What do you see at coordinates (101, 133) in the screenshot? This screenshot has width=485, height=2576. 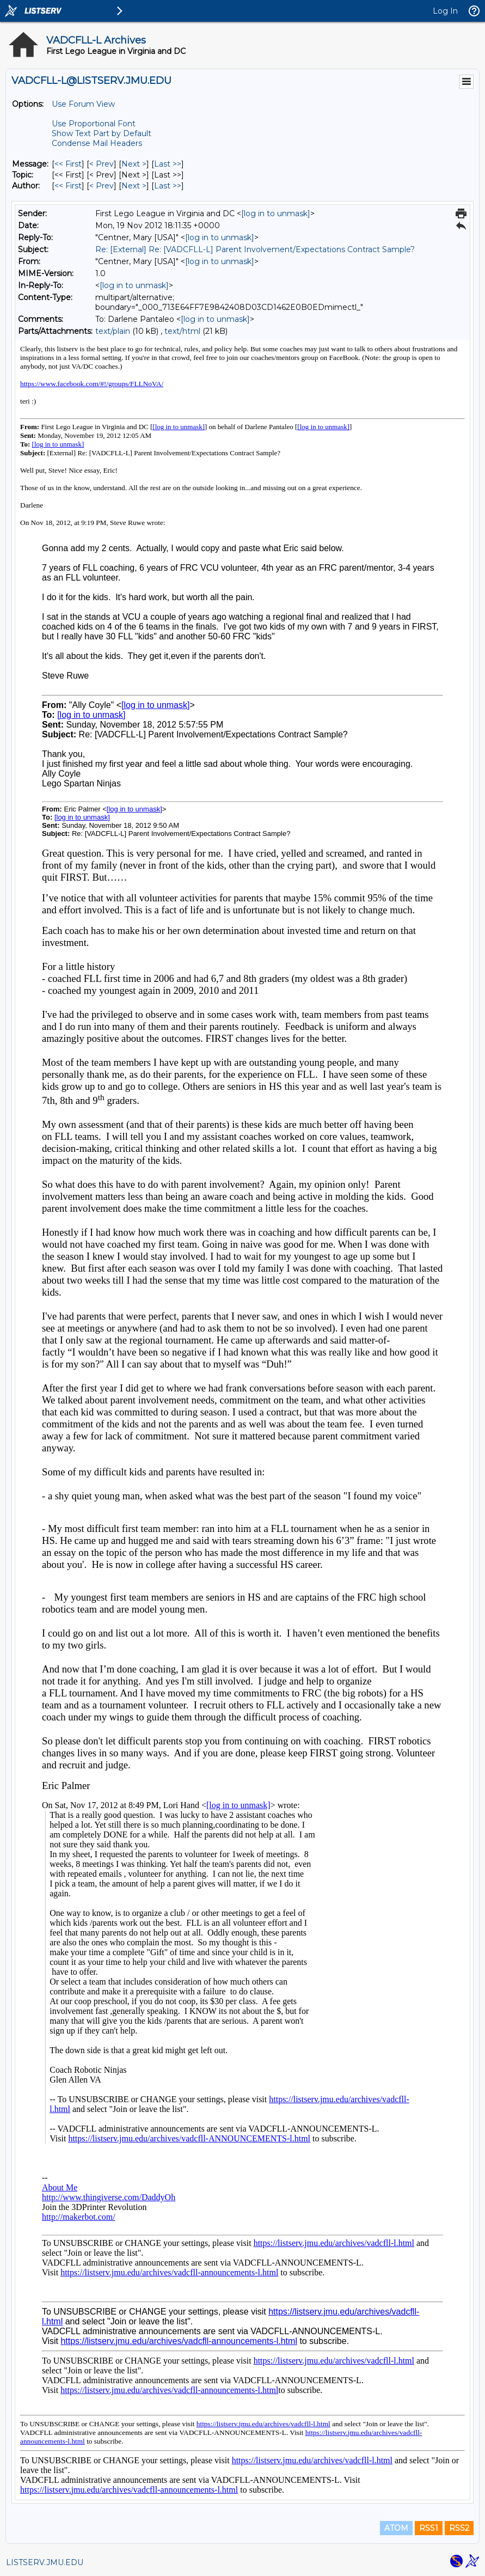 I see `Show Text Part by Default` at bounding box center [101, 133].